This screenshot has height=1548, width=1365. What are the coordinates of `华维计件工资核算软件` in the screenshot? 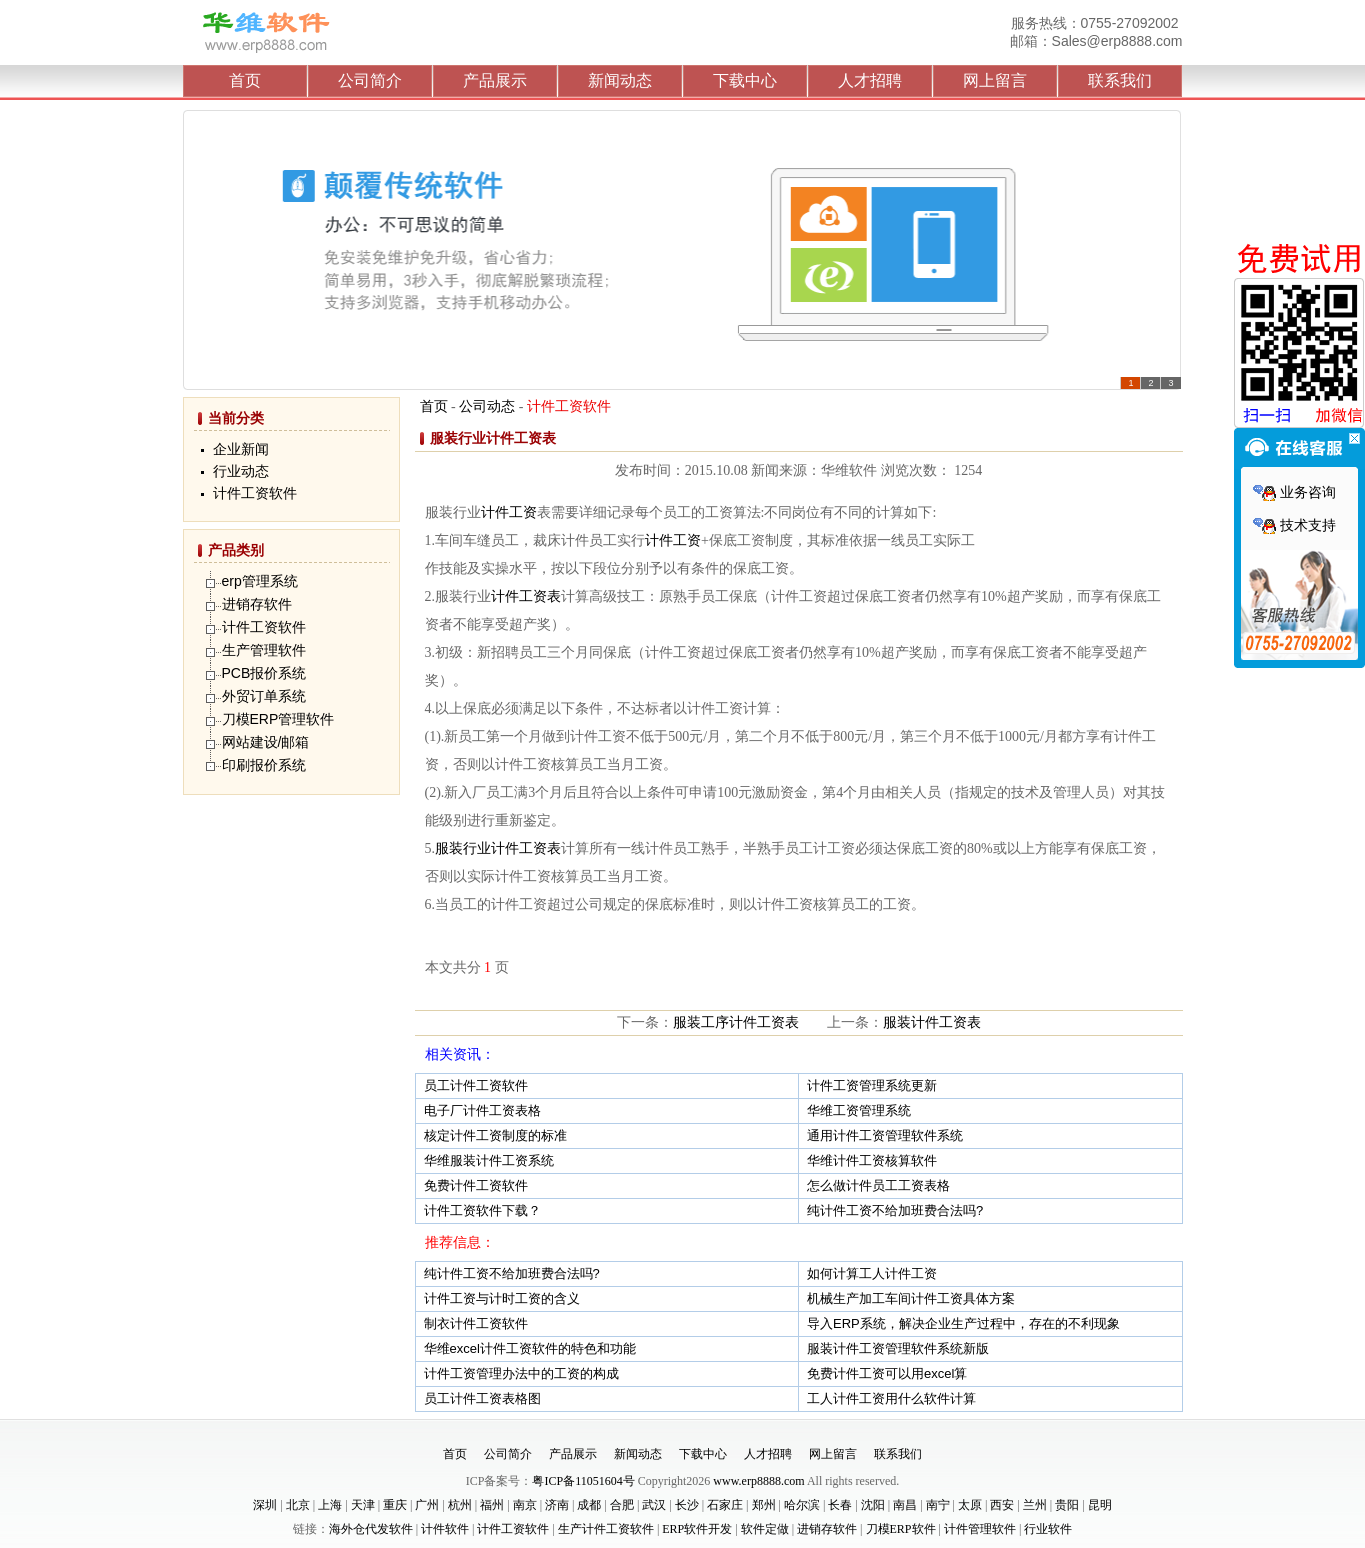 It's located at (872, 1160).